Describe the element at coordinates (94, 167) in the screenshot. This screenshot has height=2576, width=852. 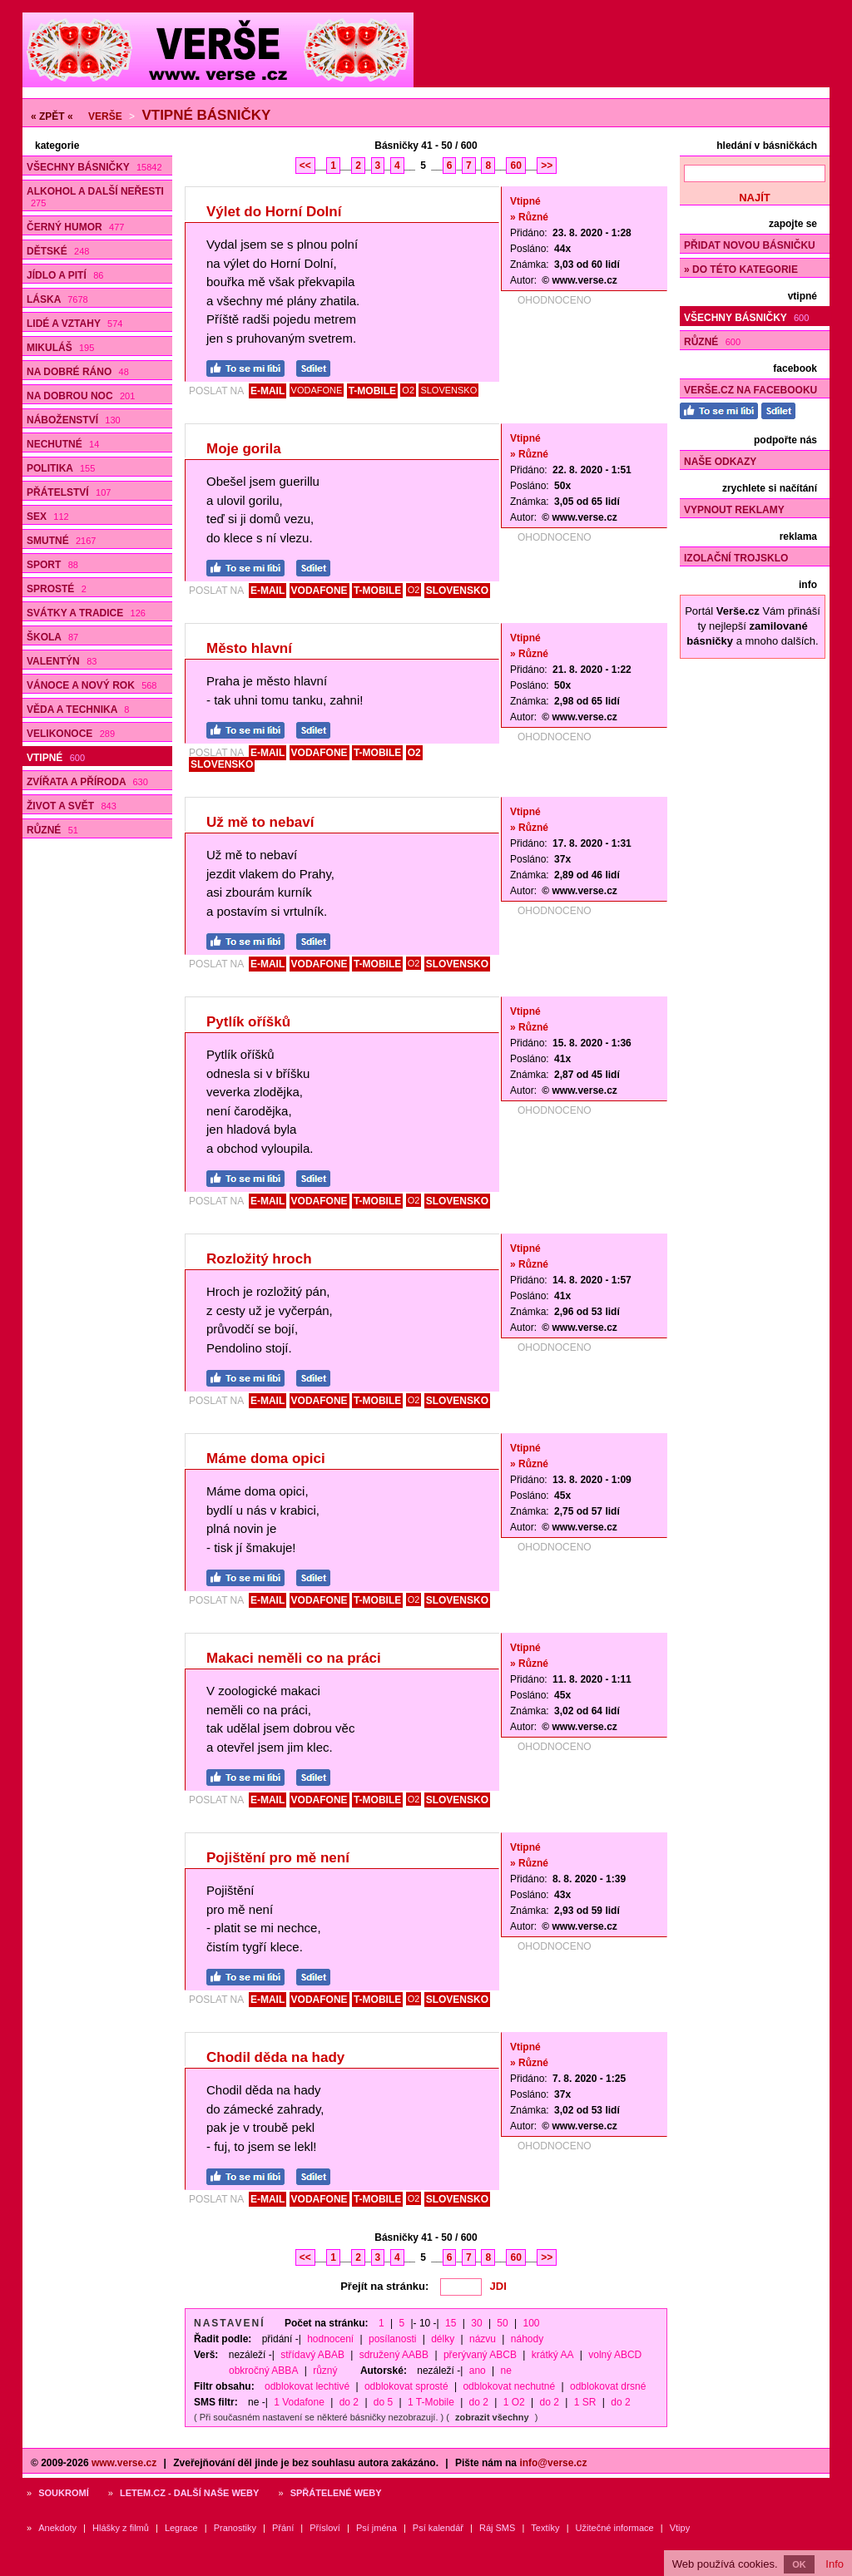
I see `Všechny básničky` at that location.